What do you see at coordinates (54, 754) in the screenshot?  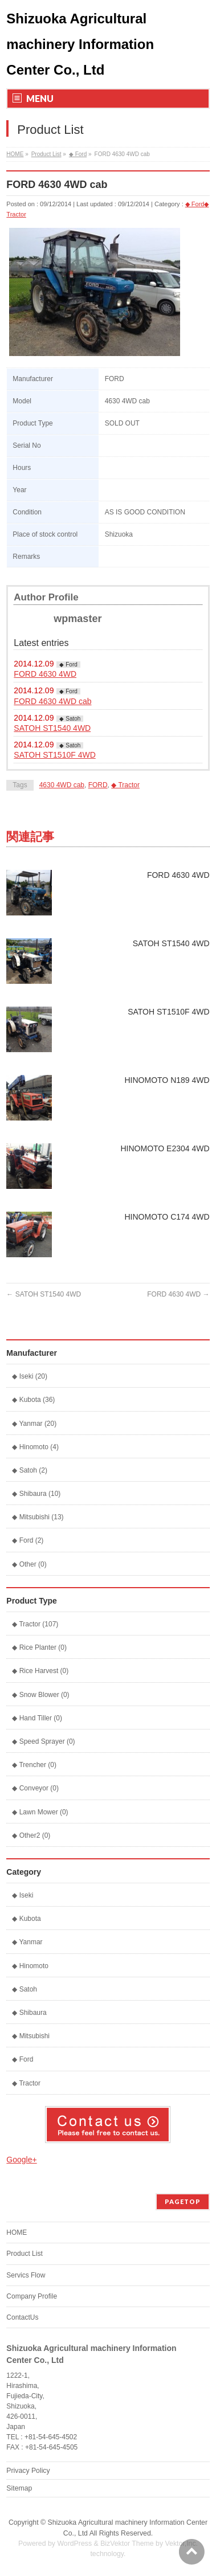 I see `SATOH ST1510F 4WD` at bounding box center [54, 754].